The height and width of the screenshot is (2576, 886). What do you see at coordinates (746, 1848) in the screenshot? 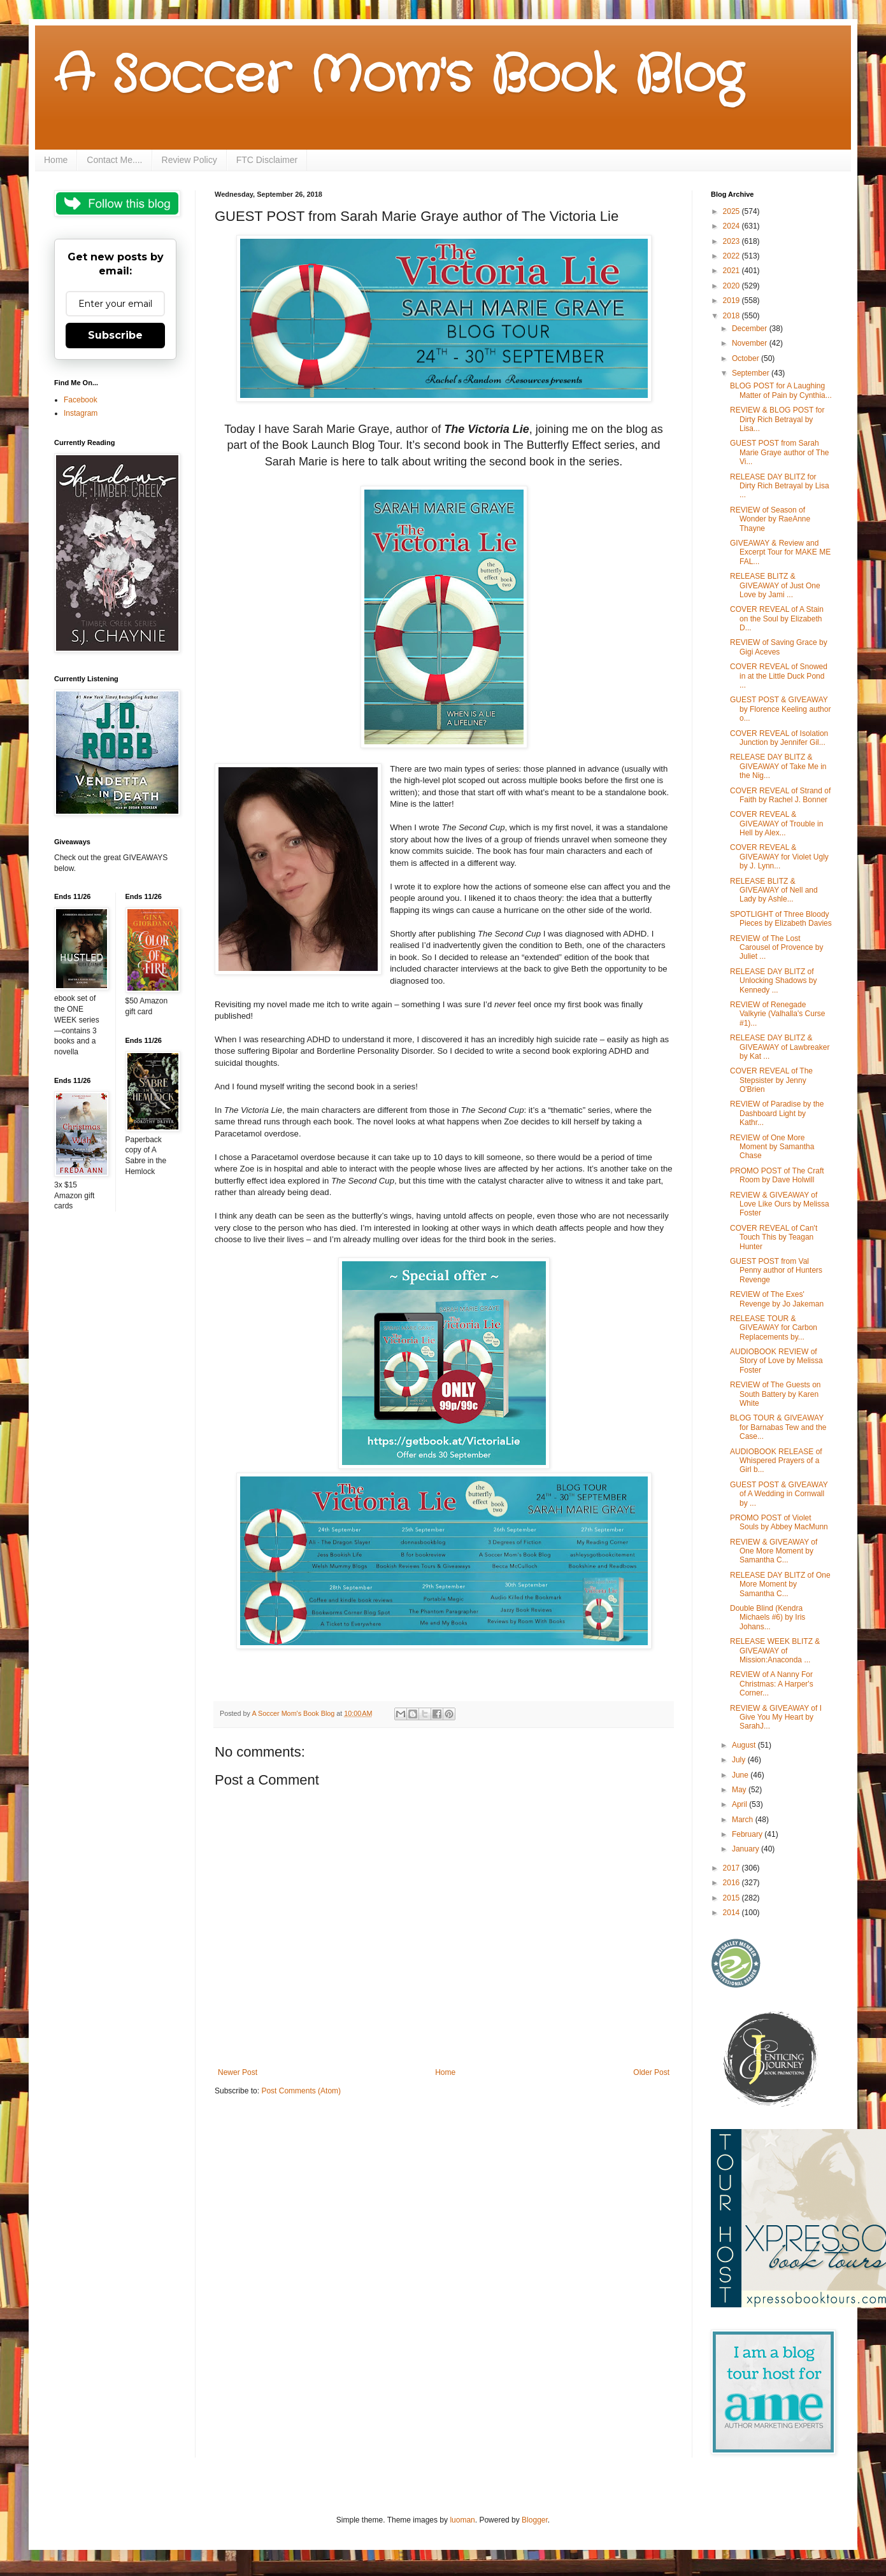
I see `January` at bounding box center [746, 1848].